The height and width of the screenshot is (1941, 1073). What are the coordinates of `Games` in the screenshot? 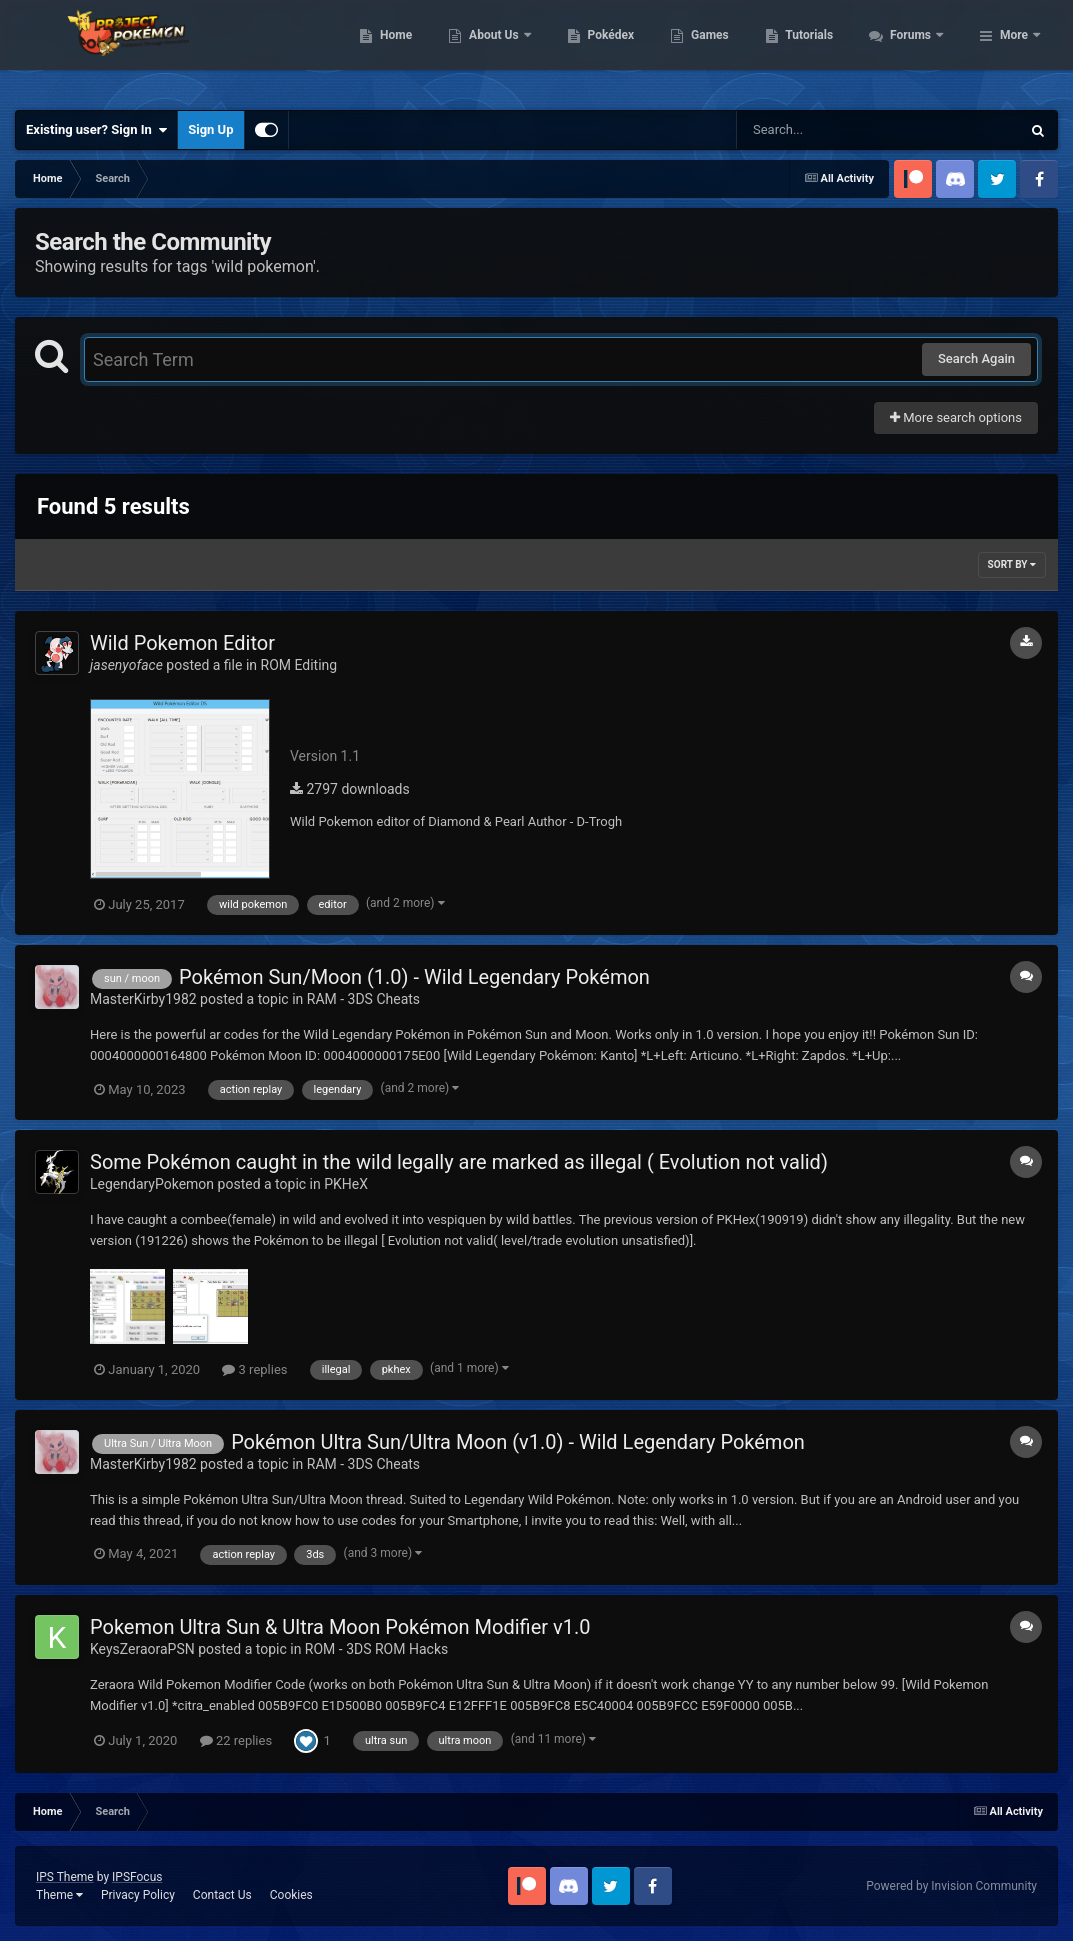 It's located at (818, 50).